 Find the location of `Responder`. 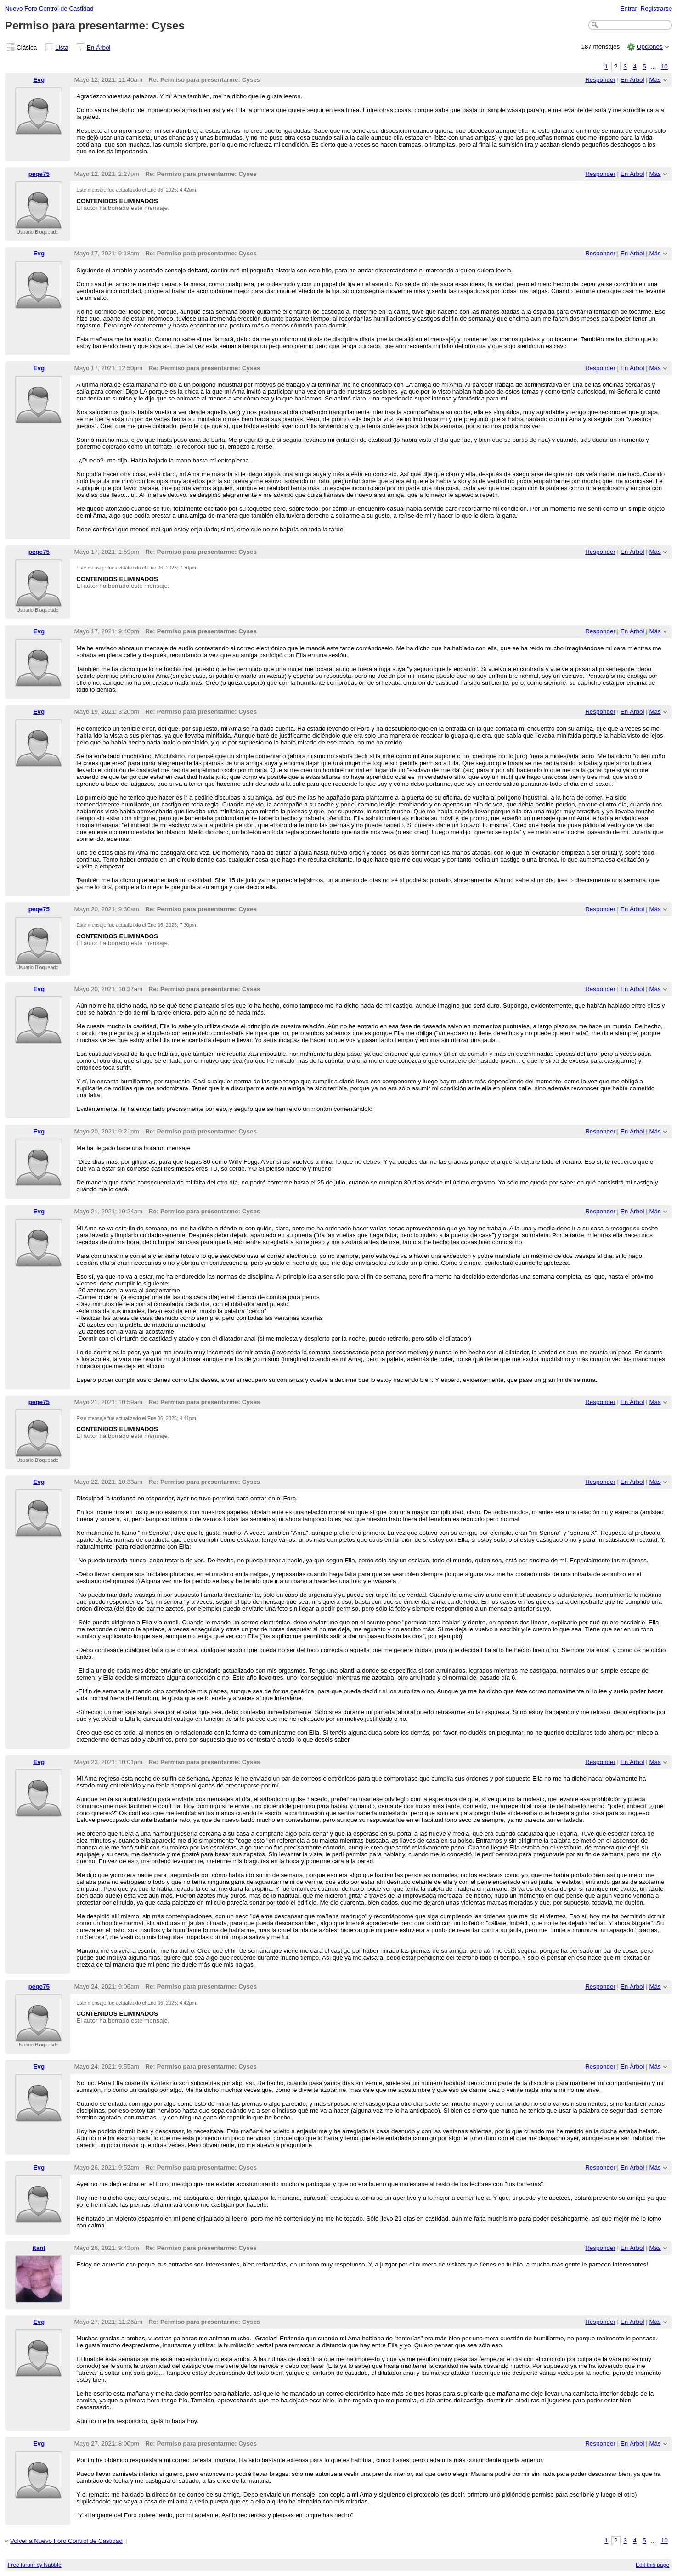

Responder is located at coordinates (600, 79).